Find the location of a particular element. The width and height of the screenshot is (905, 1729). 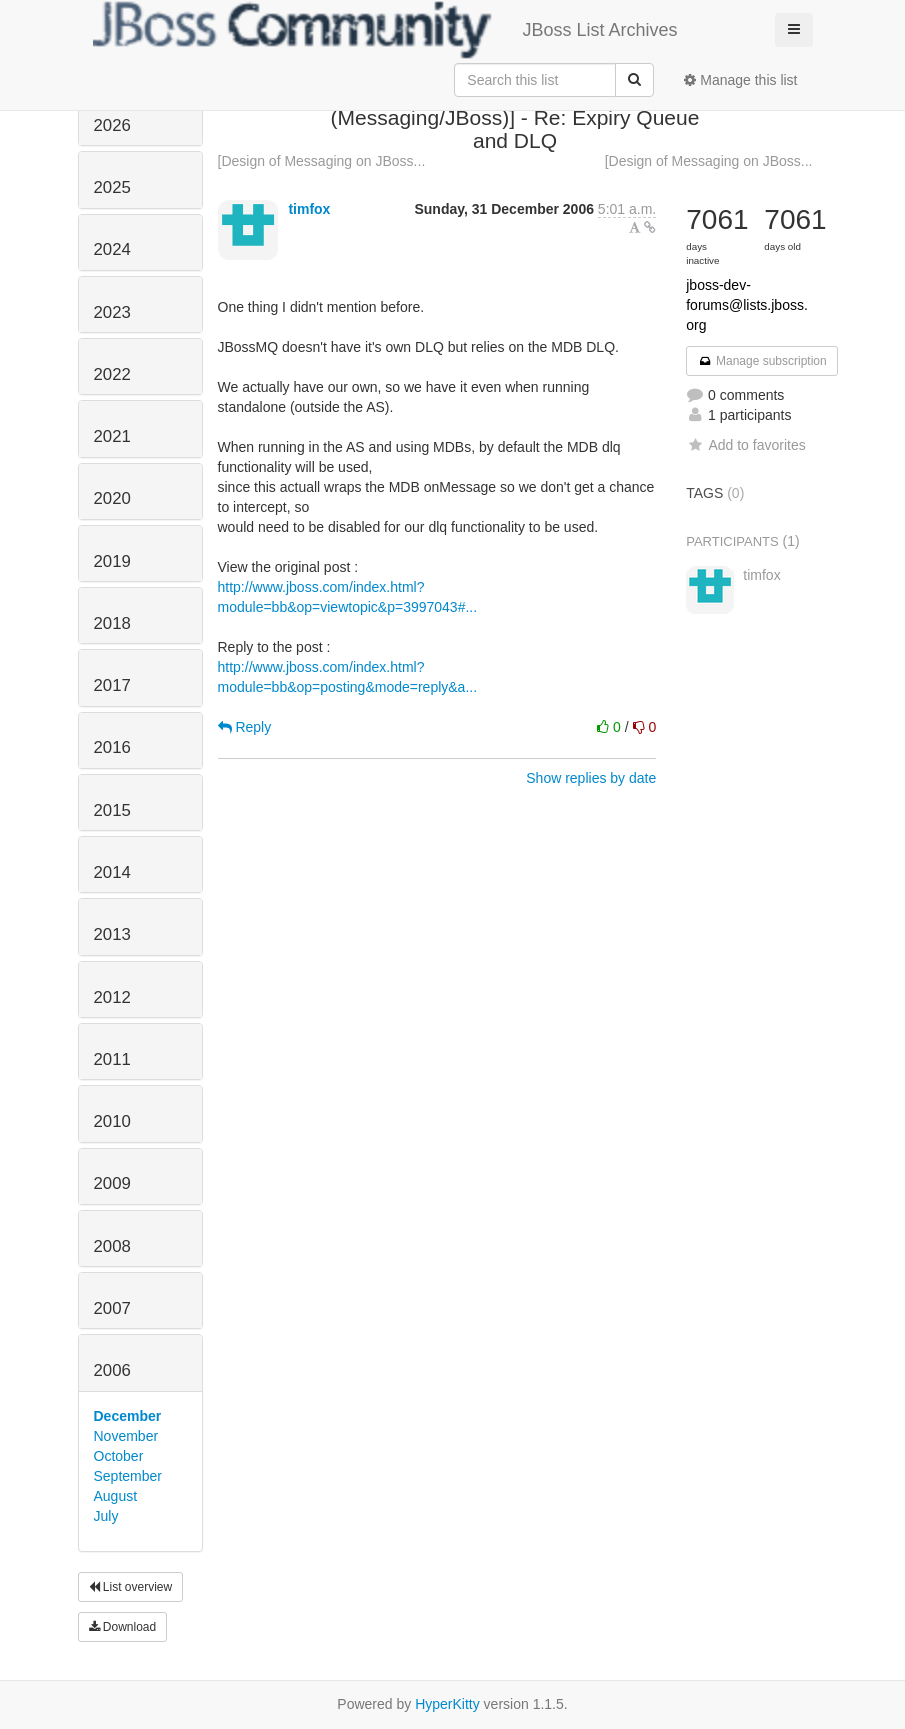

2016 is located at coordinates (112, 747).